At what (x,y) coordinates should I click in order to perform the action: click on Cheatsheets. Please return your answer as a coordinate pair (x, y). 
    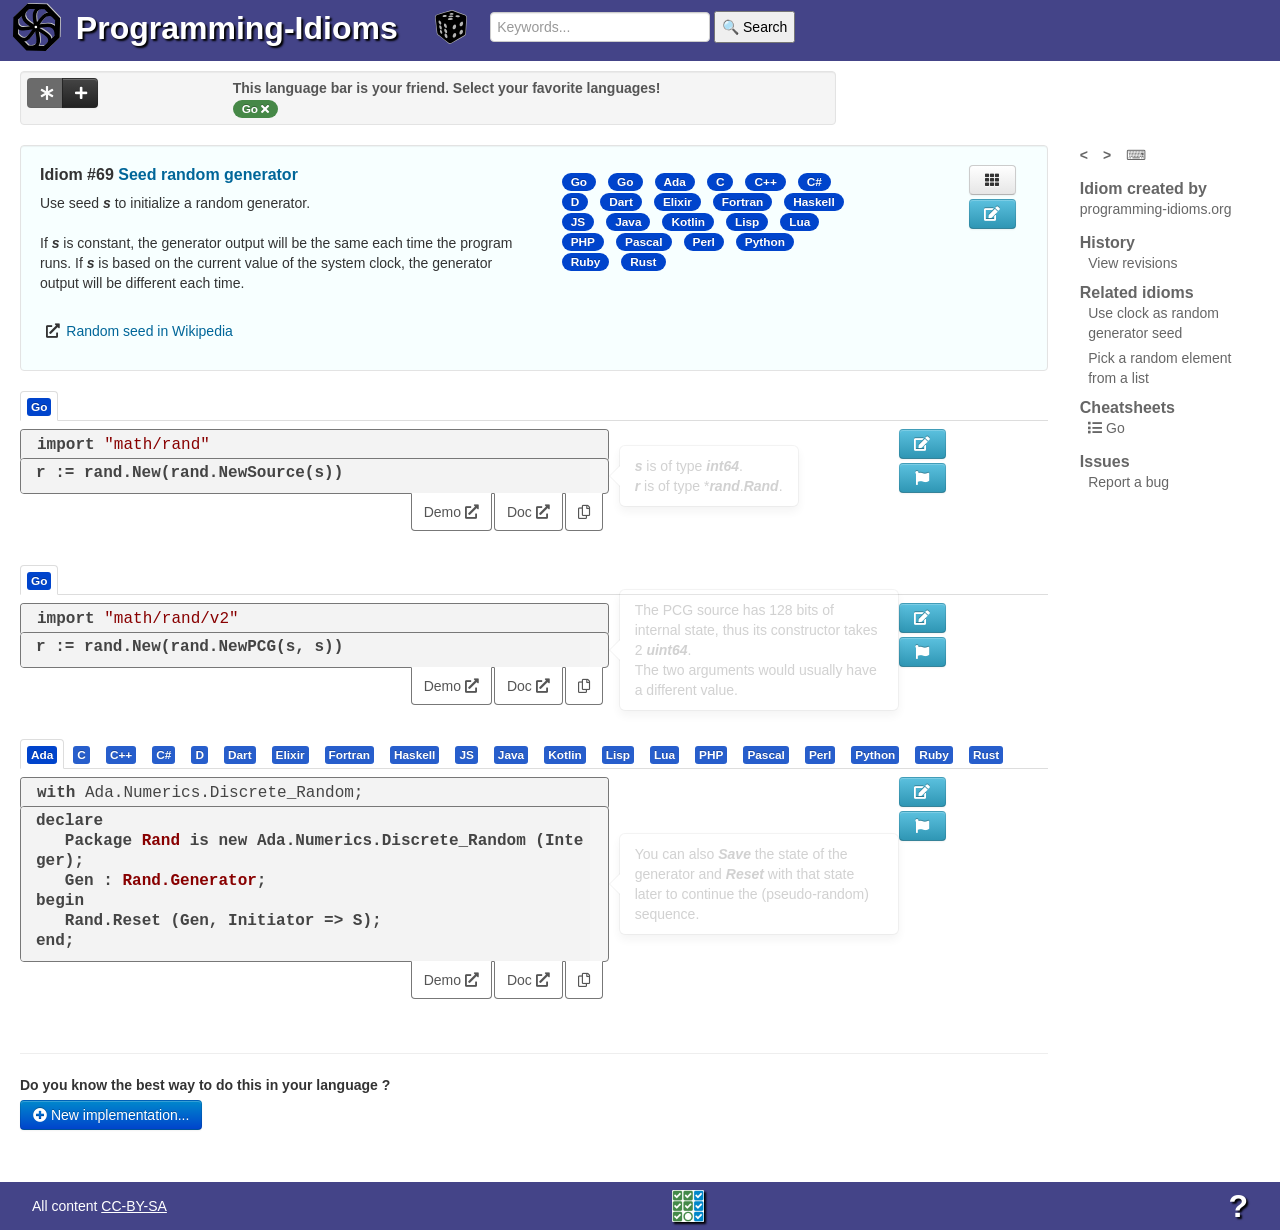
    Looking at the image, I should click on (1127, 407).